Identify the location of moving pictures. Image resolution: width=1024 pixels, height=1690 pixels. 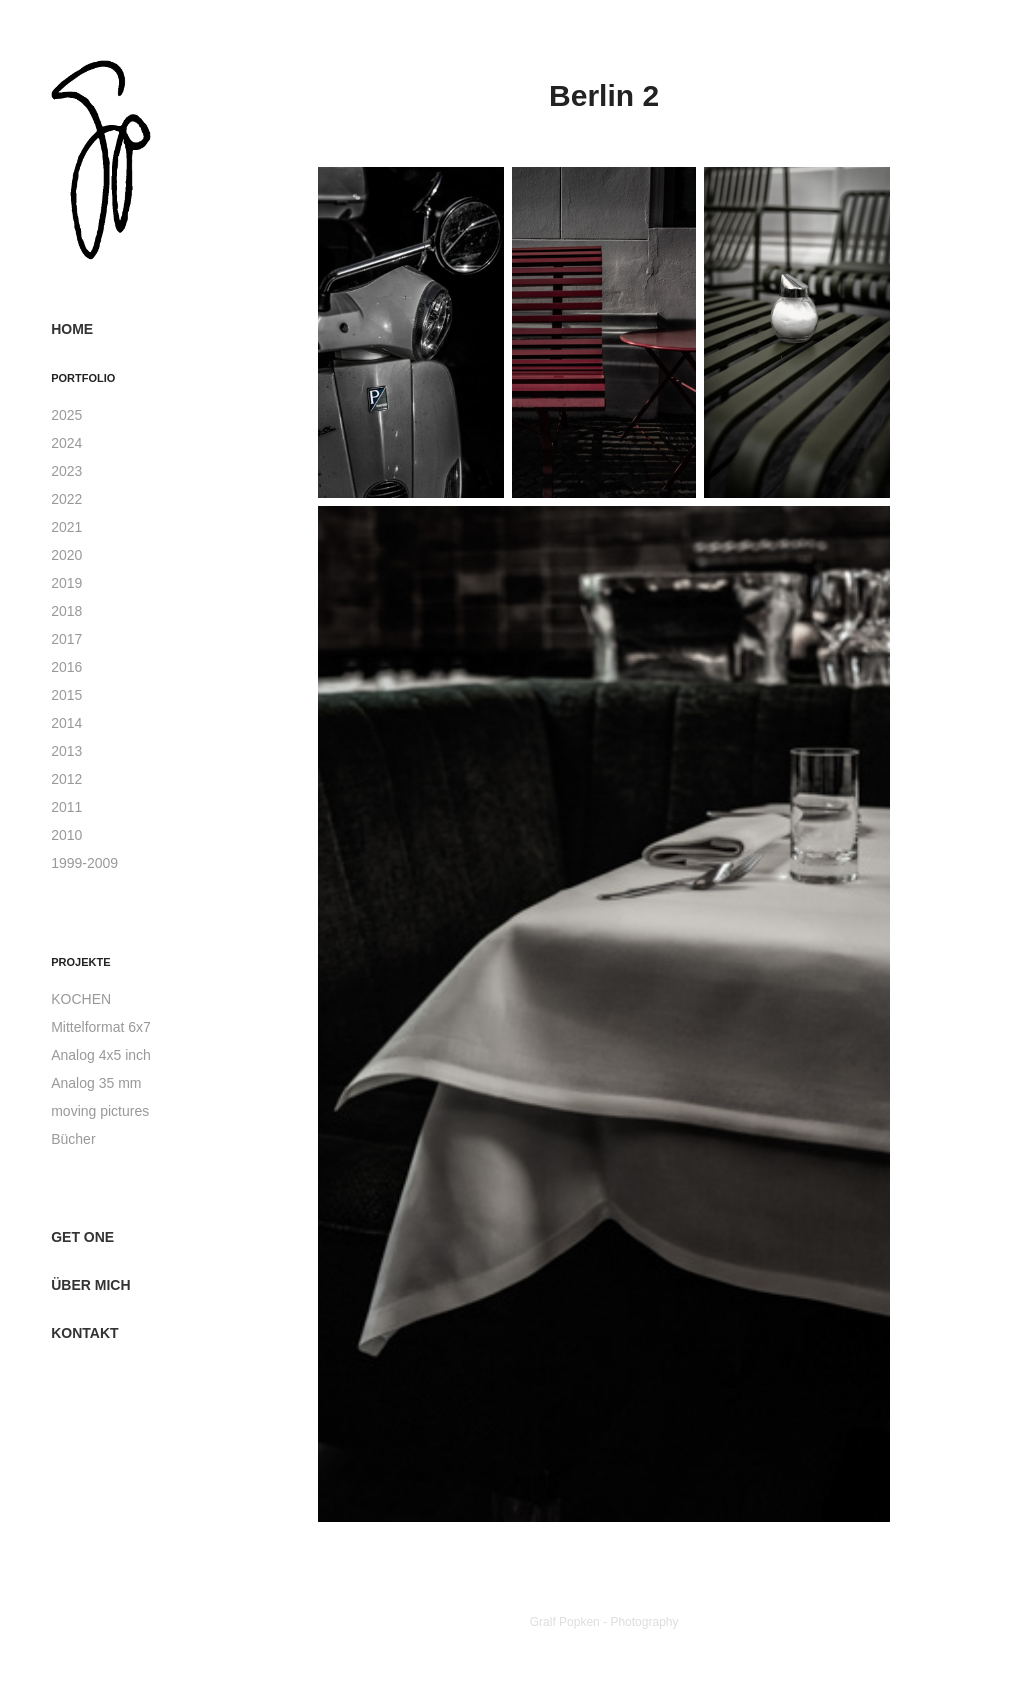
(100, 1111).